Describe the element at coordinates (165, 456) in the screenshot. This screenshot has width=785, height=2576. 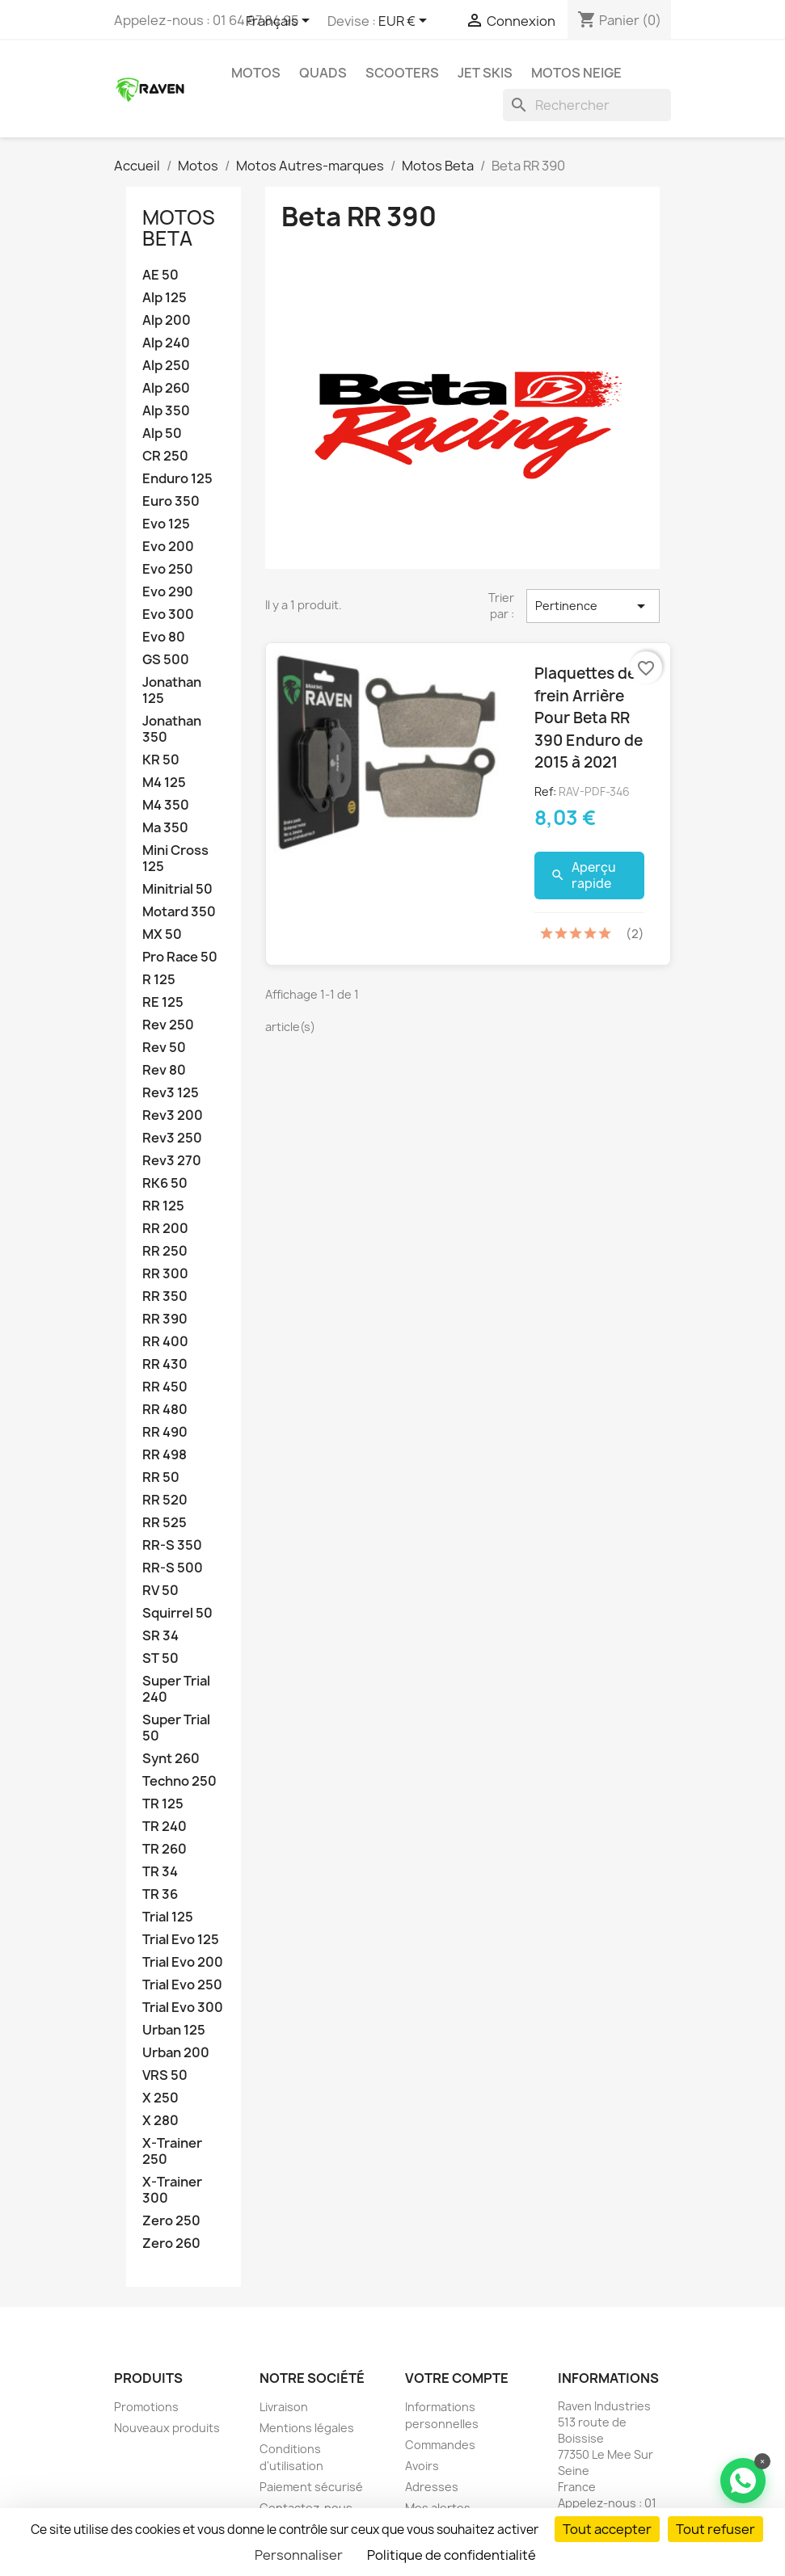
I see `CR 250` at that location.